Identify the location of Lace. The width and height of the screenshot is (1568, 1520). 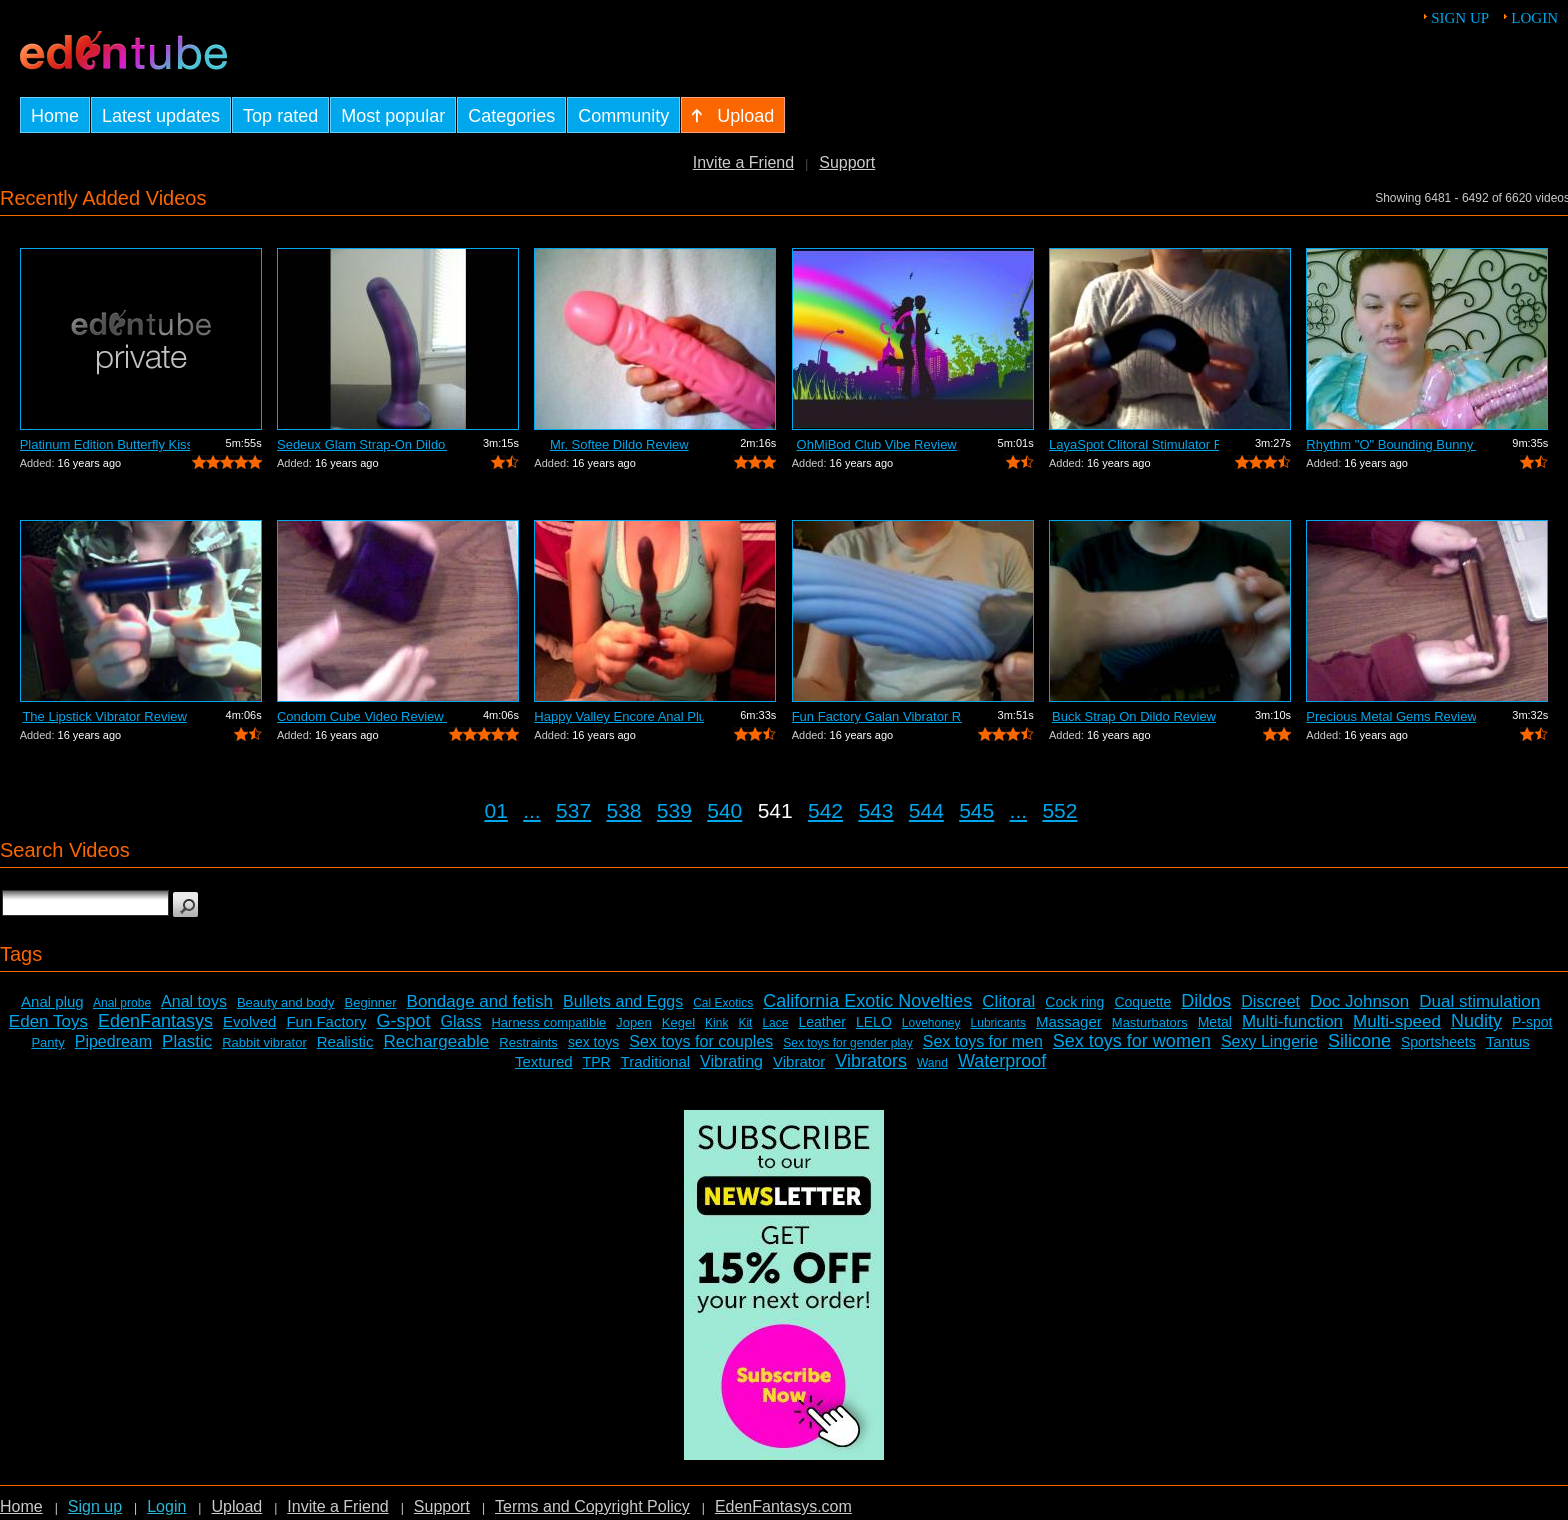
(775, 1023).